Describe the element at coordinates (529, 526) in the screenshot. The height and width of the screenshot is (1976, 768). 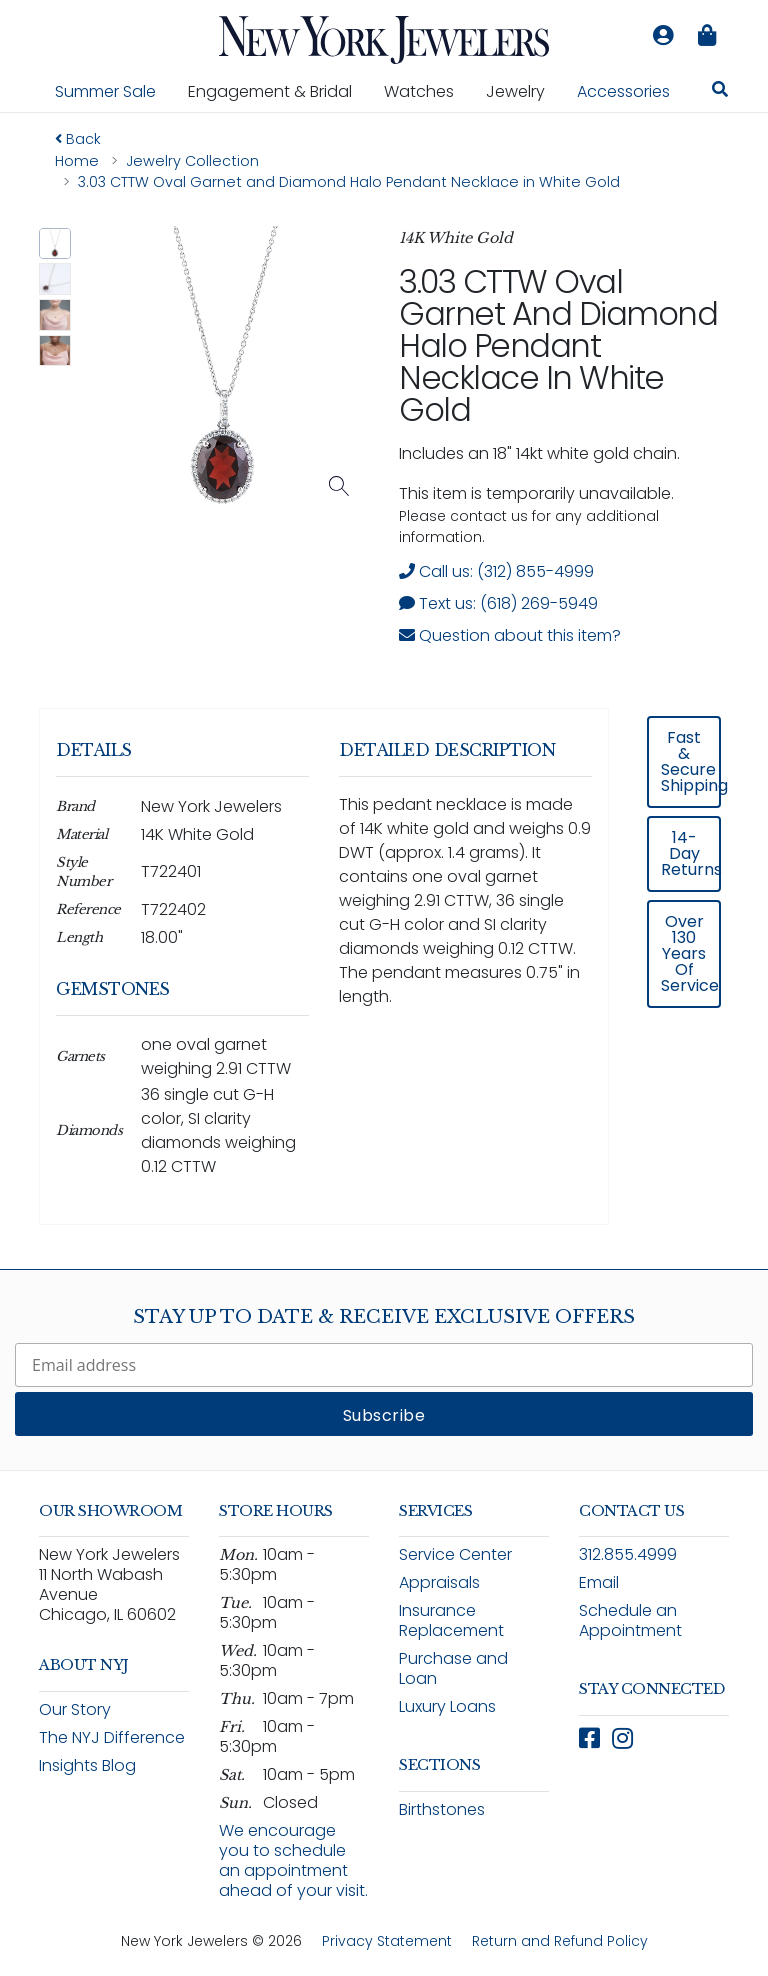
I see `Please contact us for any additional information. [note]` at that location.